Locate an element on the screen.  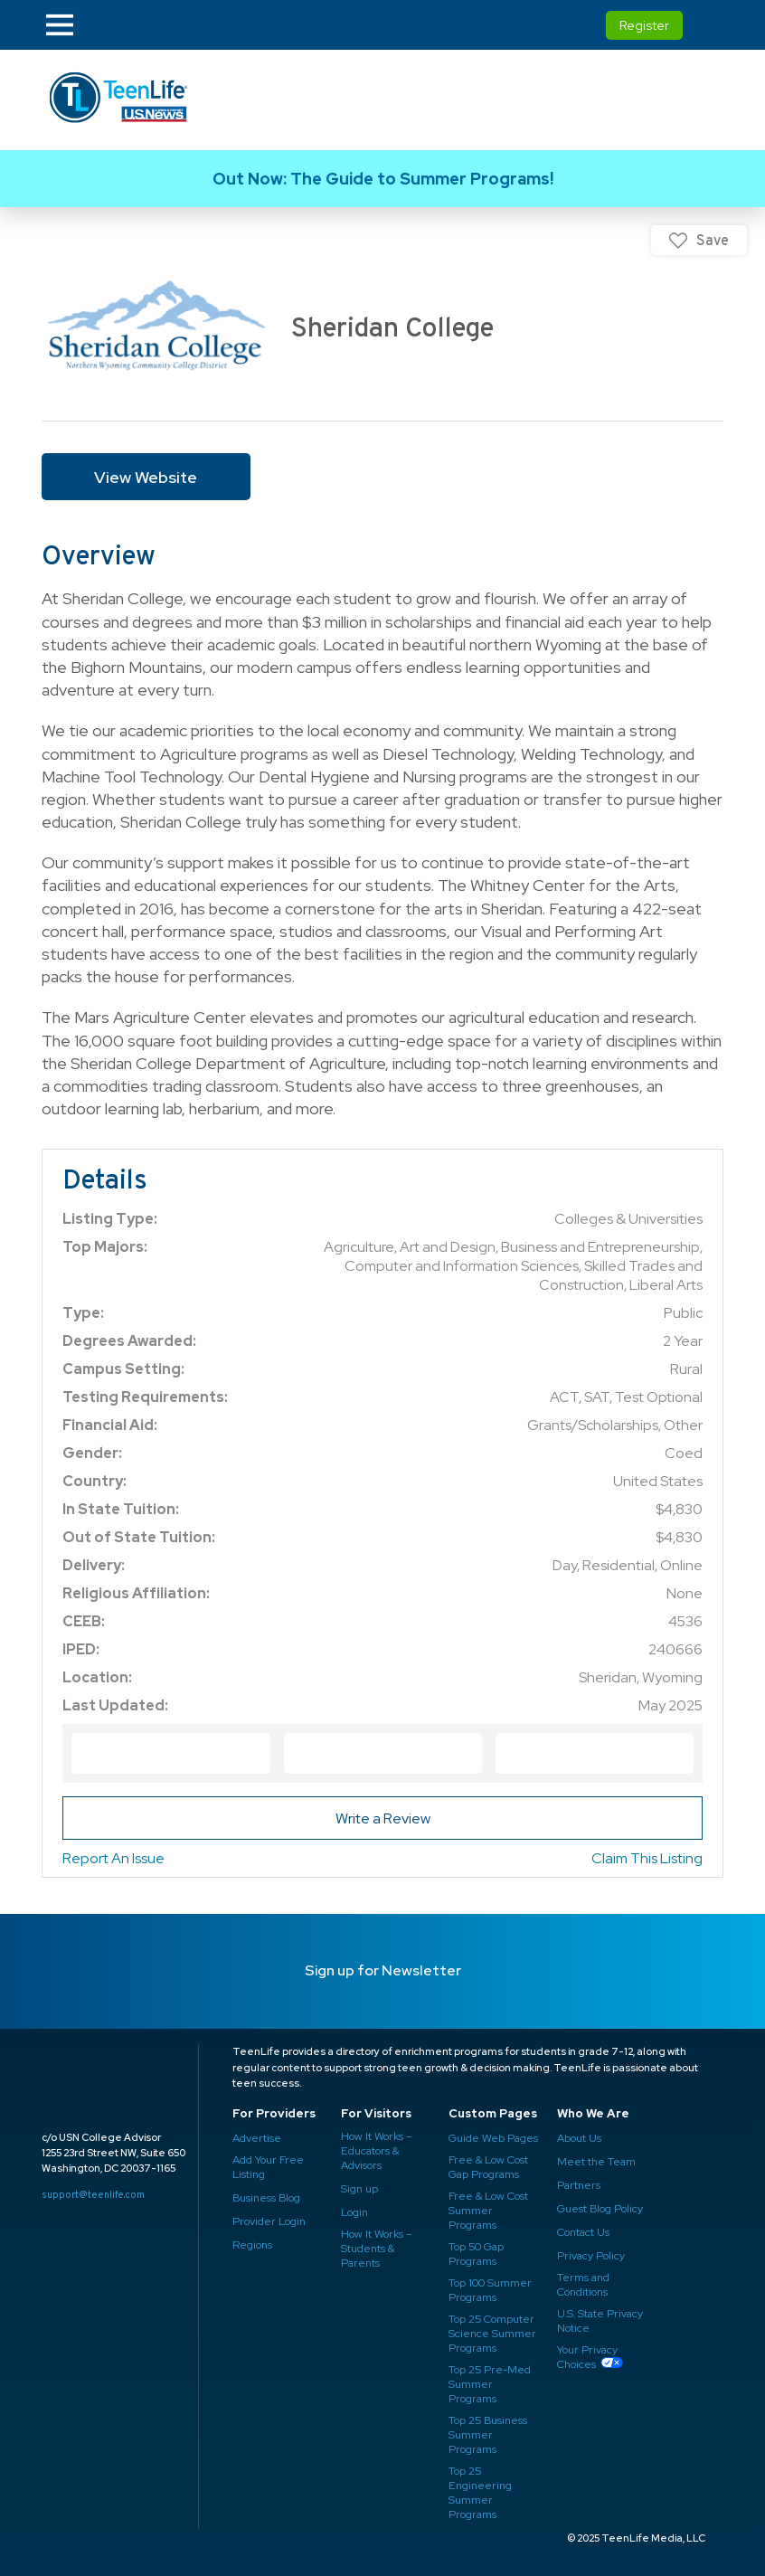
Free & Low Cost Summer Programs is located at coordinates (487, 2210).